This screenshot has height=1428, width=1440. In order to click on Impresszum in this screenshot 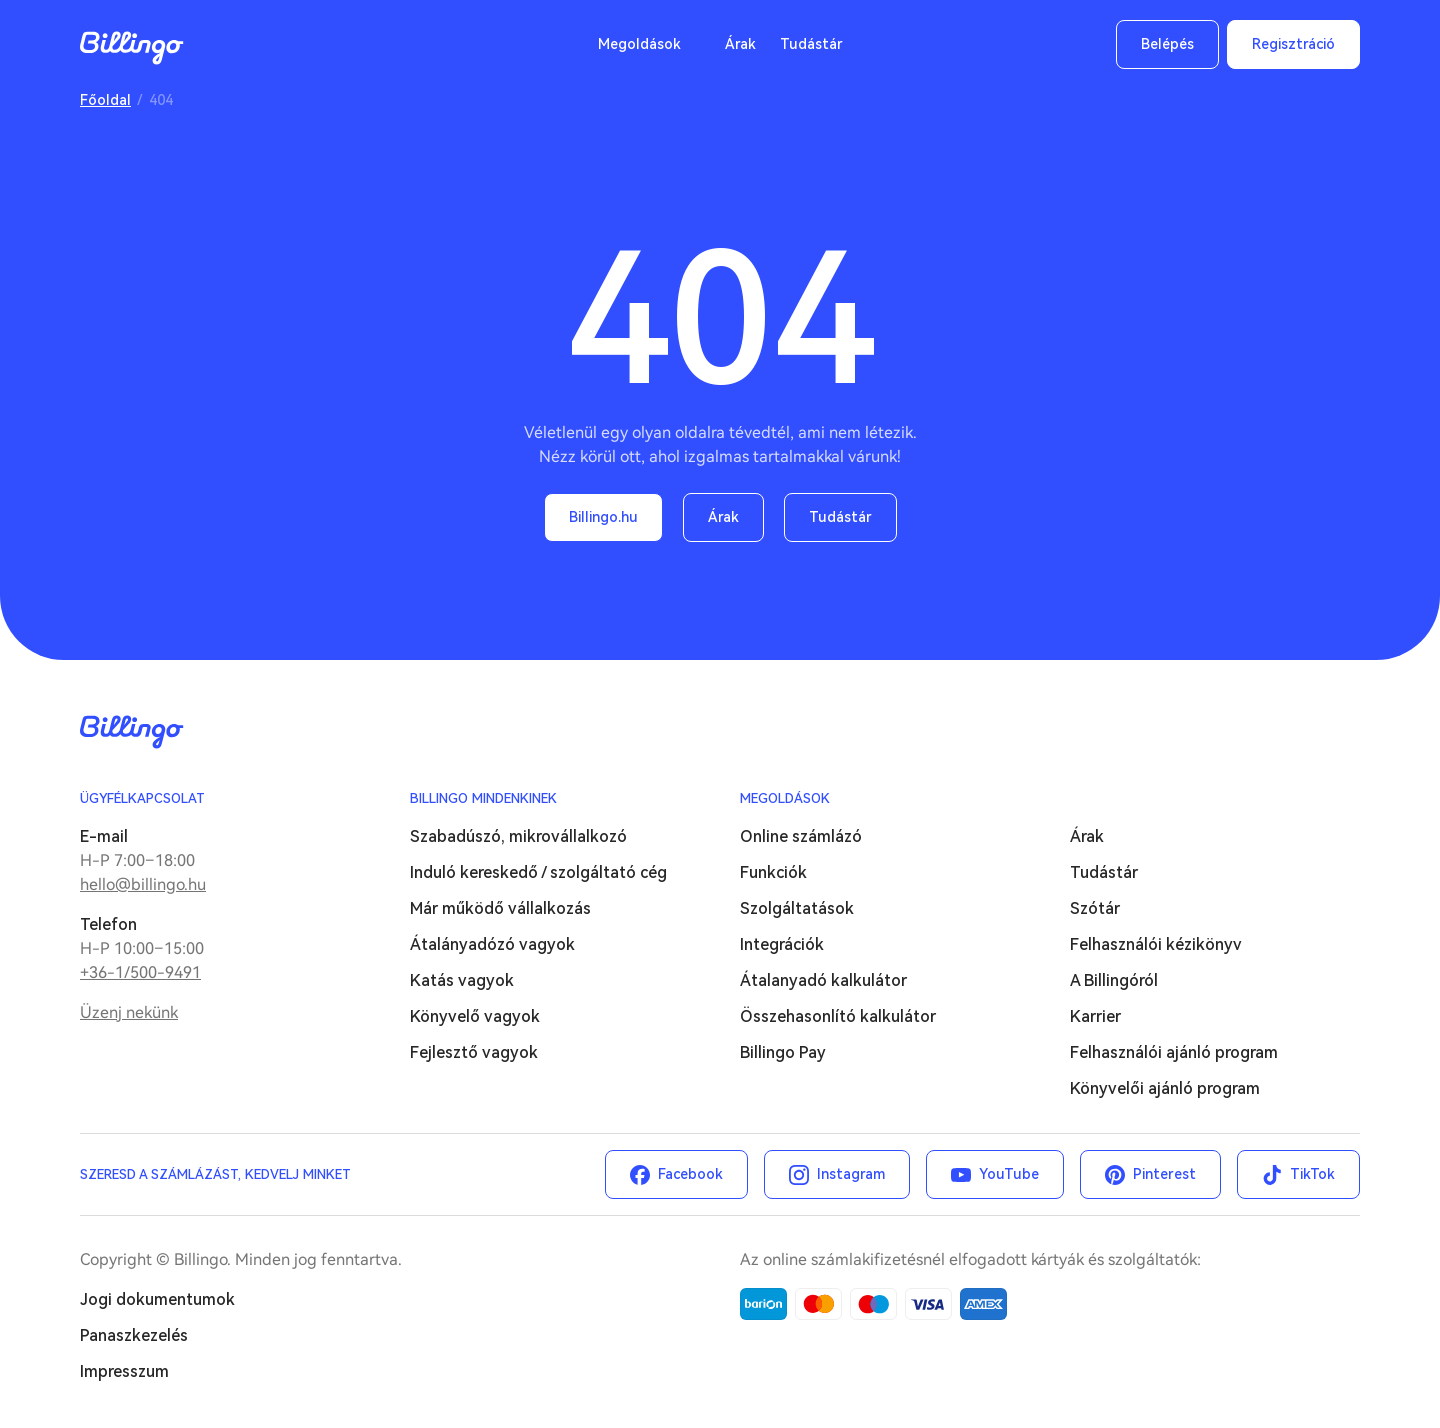, I will do `click(124, 1371)`.